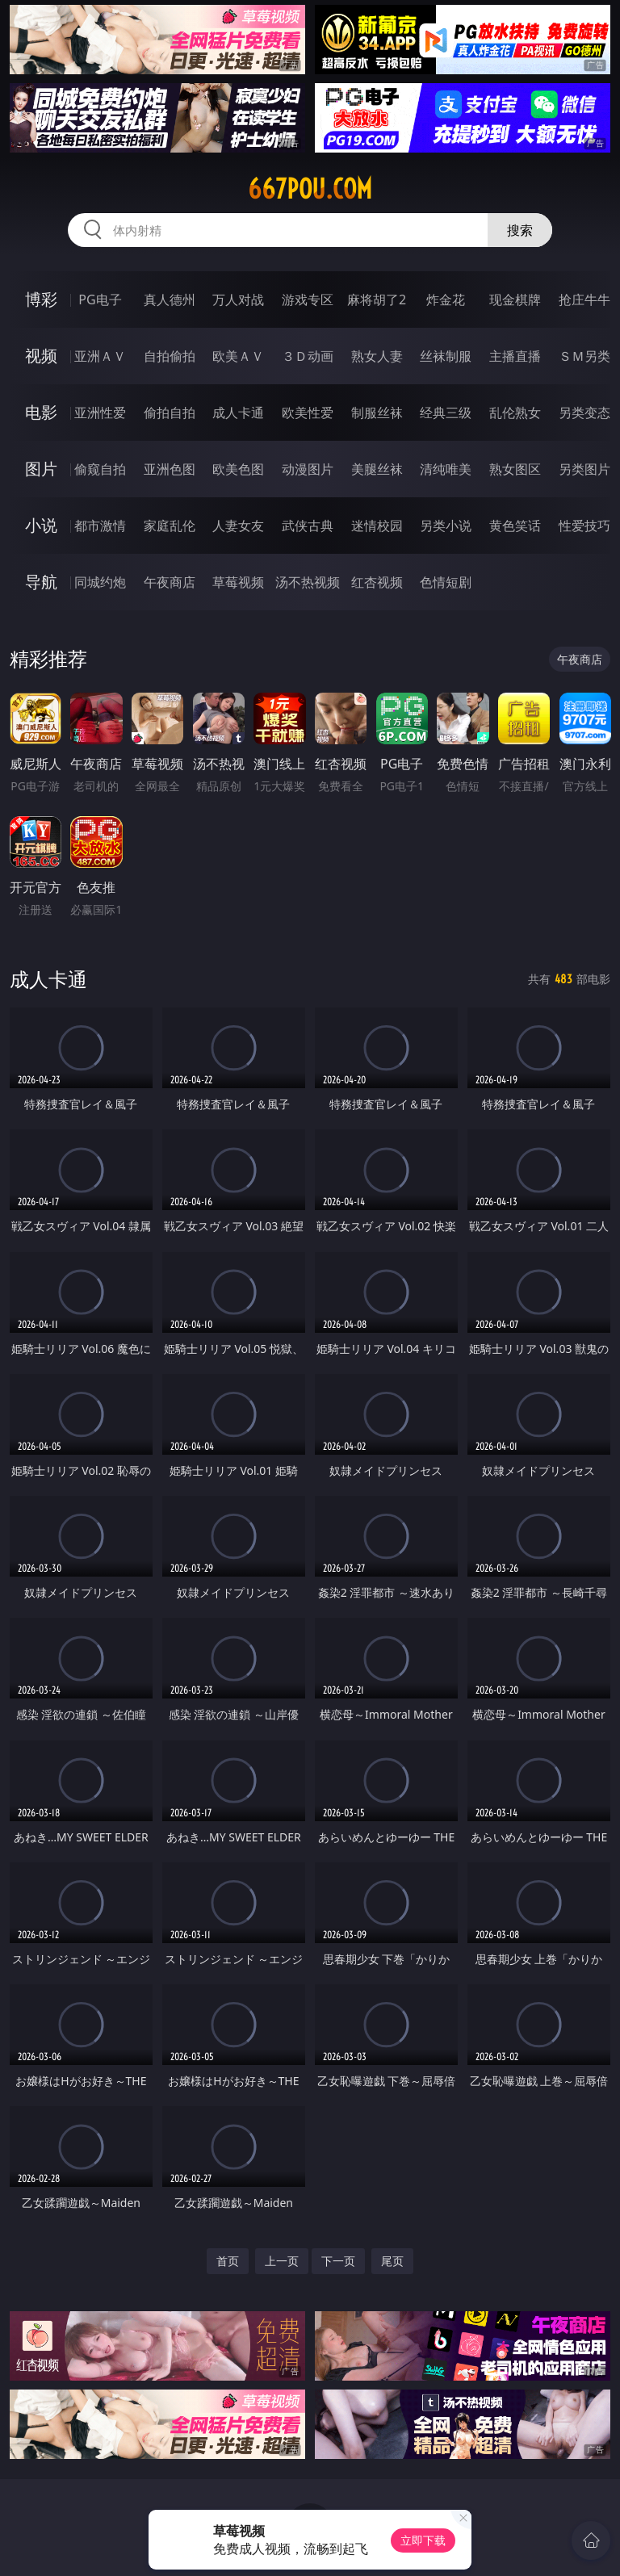 Image resolution: width=620 pixels, height=2576 pixels. What do you see at coordinates (445, 356) in the screenshot?
I see `丝袜制服` at bounding box center [445, 356].